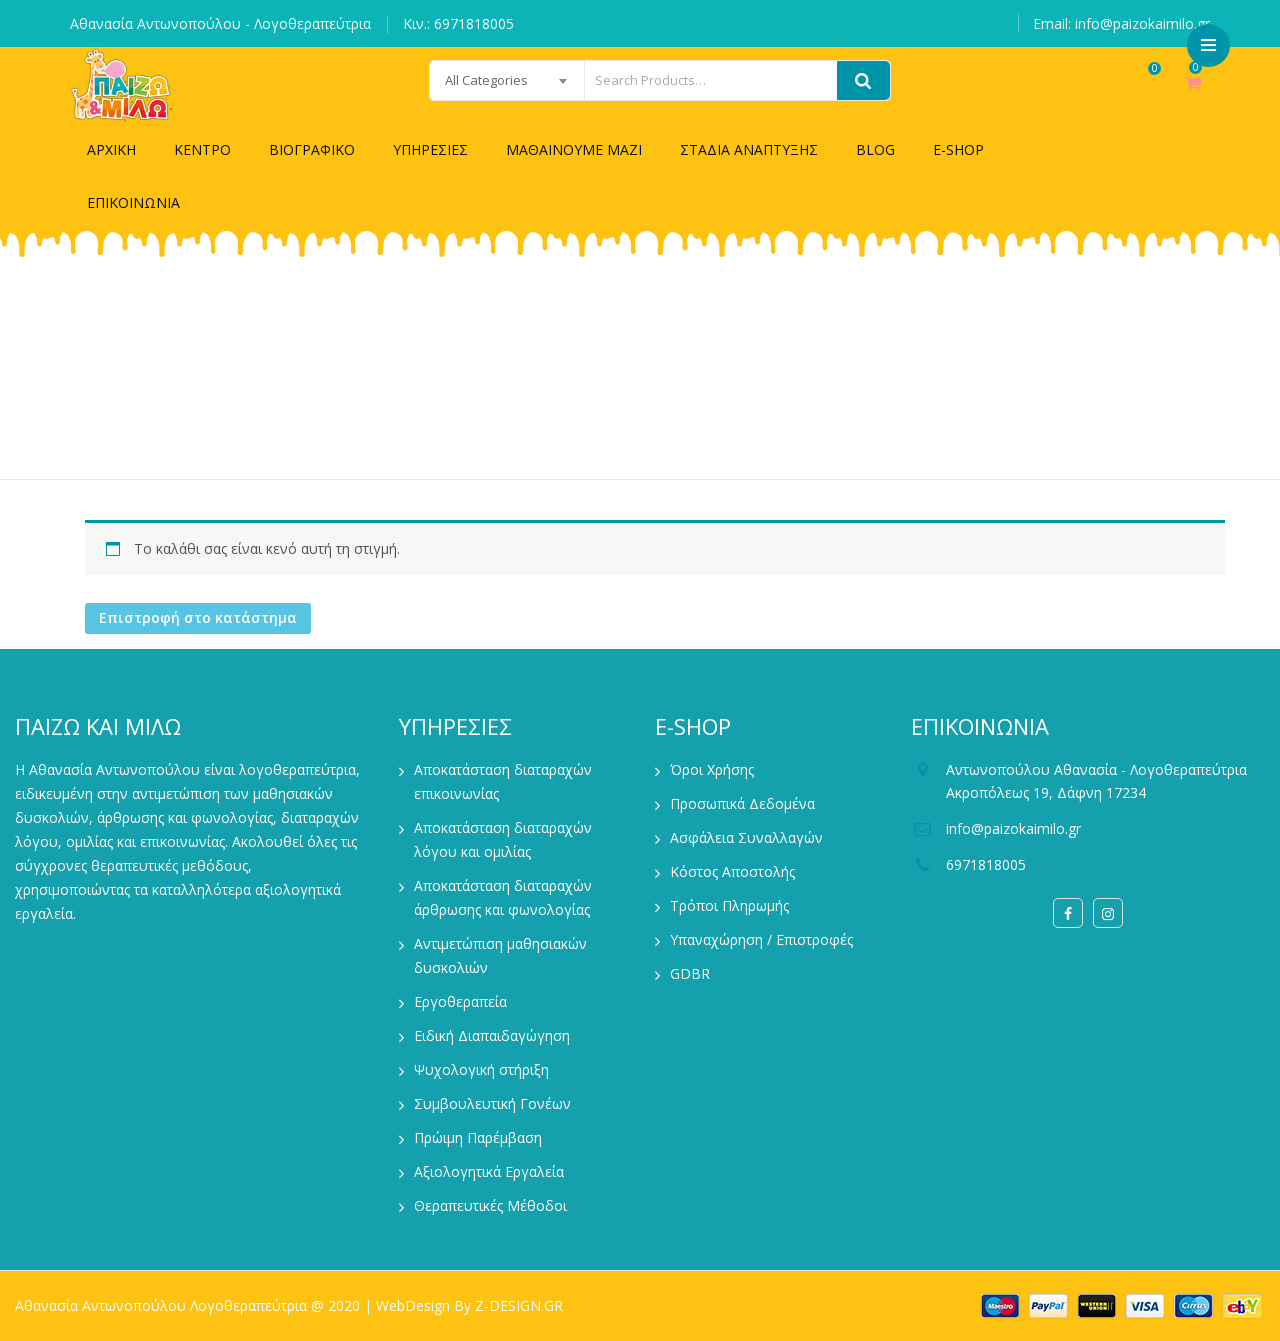  Describe the element at coordinates (1013, 828) in the screenshot. I see `info@paizokaimilo.gr` at that location.